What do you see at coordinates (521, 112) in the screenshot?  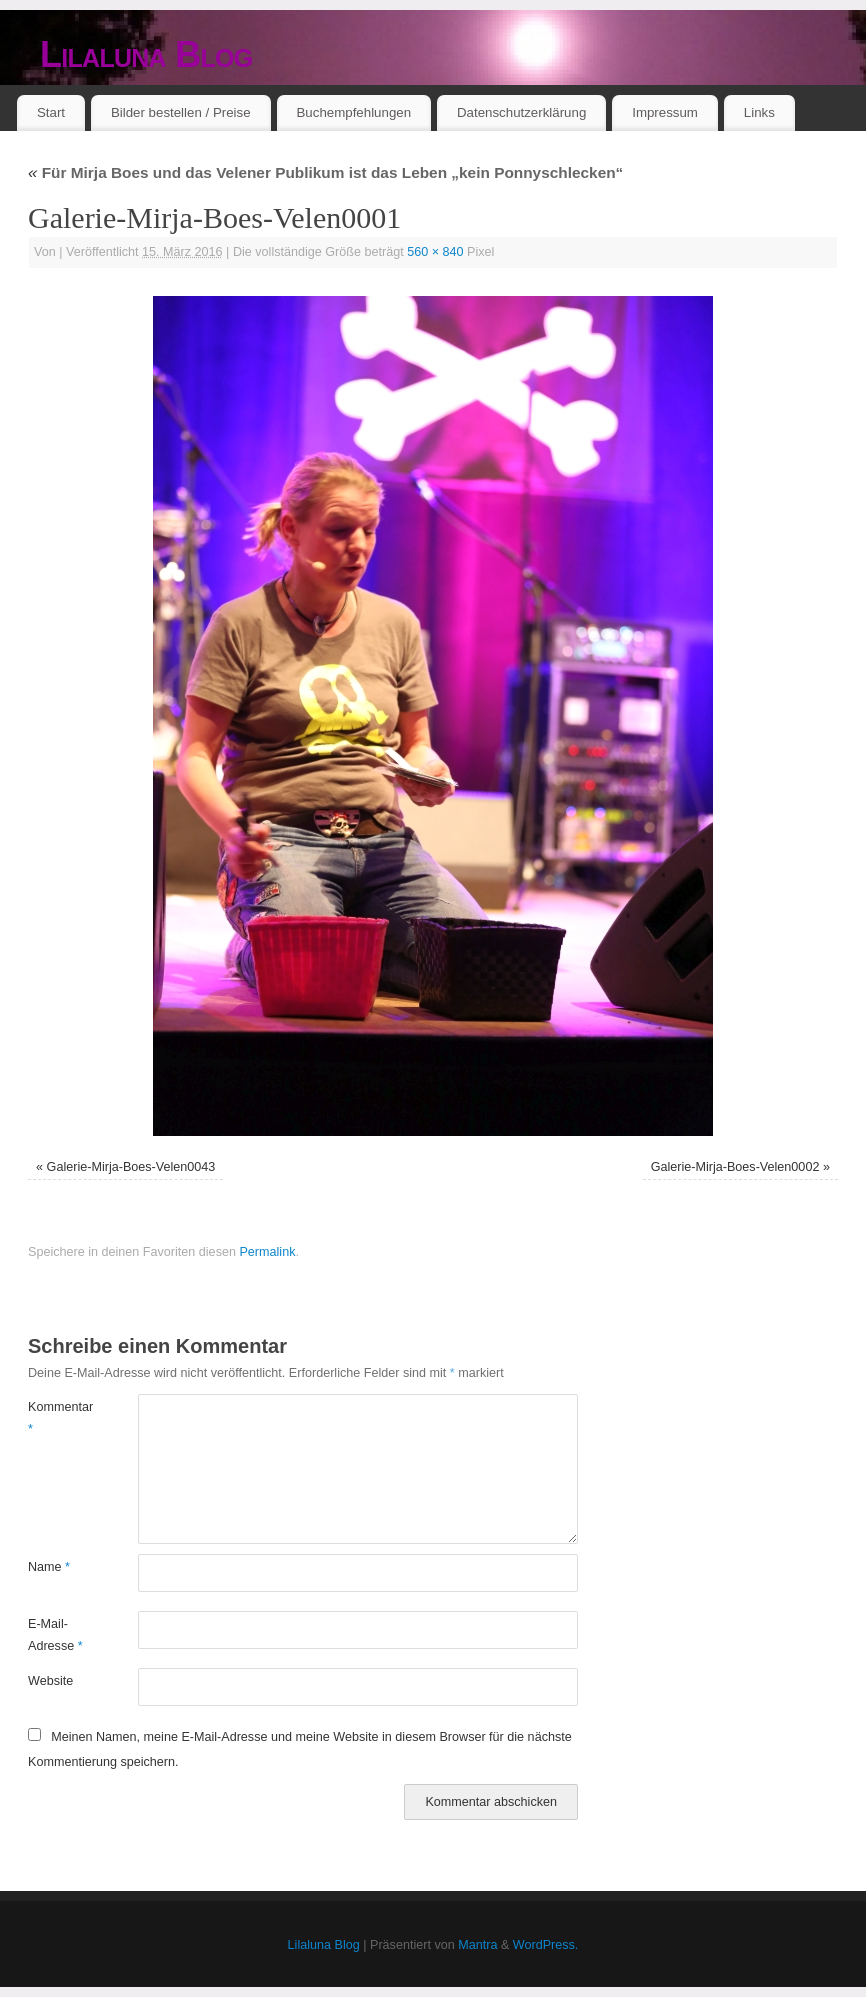 I see `Datenschutzerklärung` at bounding box center [521, 112].